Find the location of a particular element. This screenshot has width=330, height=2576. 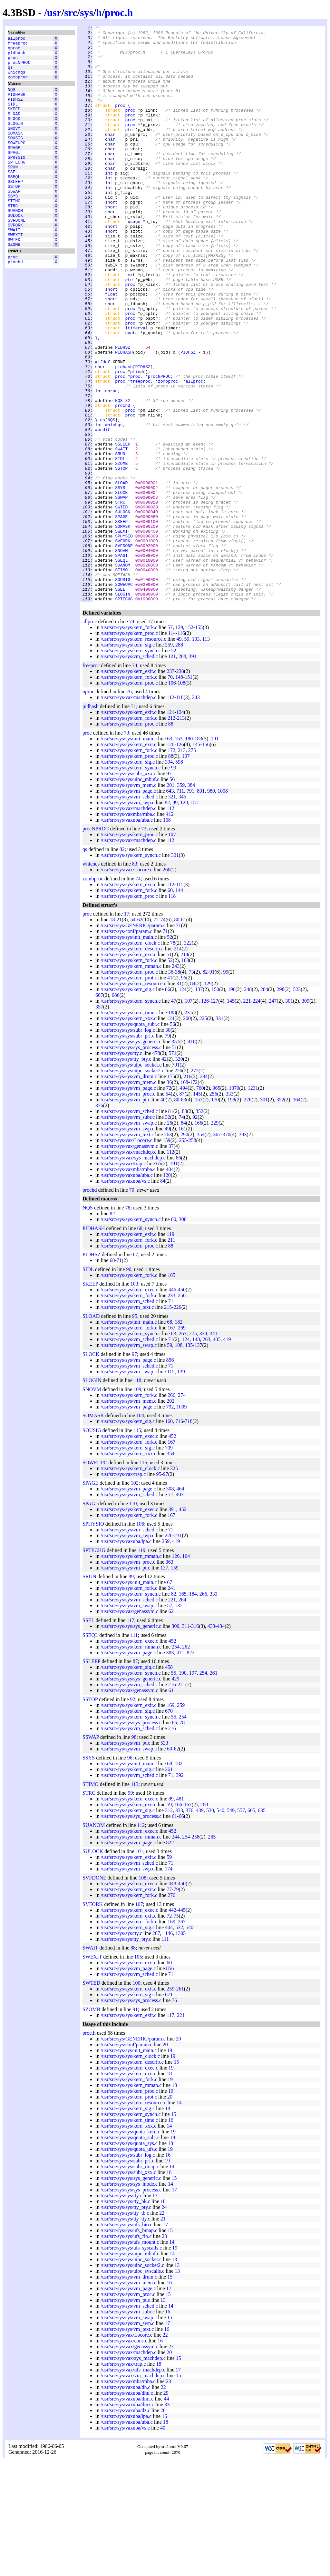

197 is located at coordinates (193, 1788).